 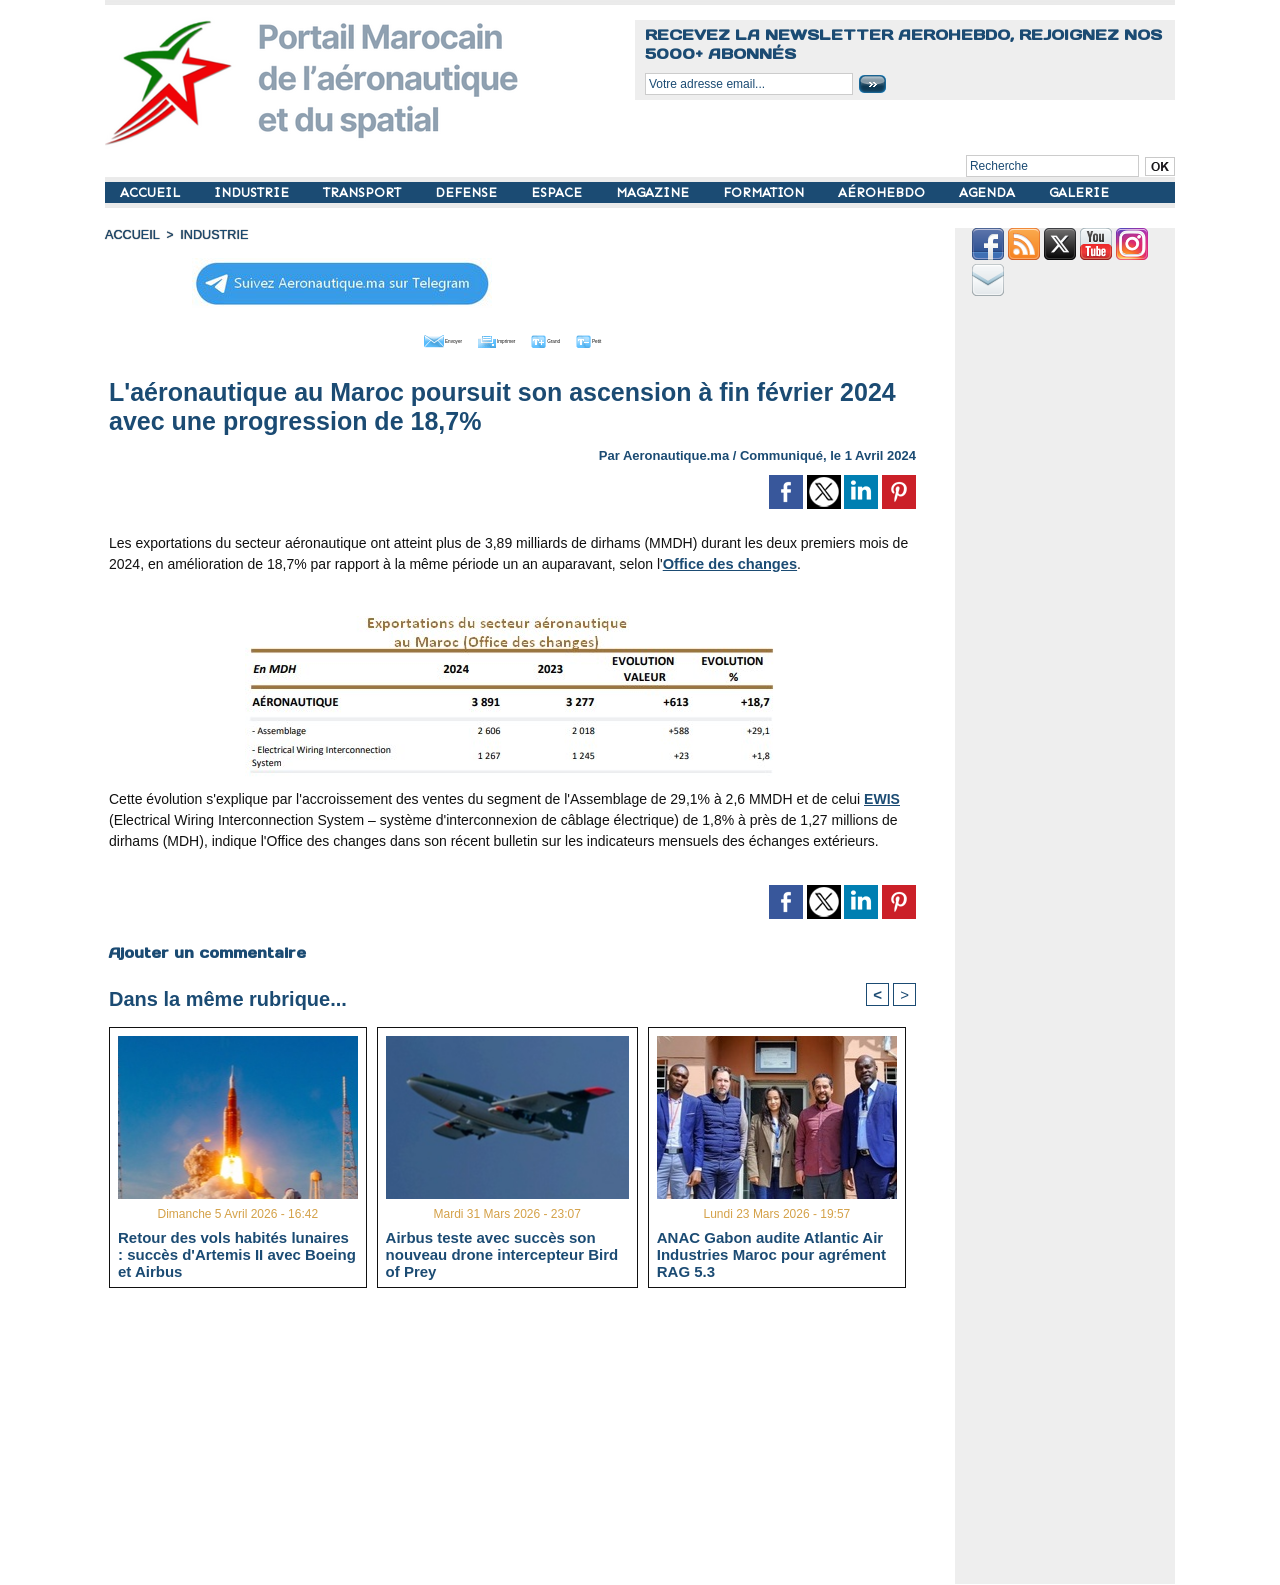 What do you see at coordinates (654, 192) in the screenshot?
I see `MAGAZINE` at bounding box center [654, 192].